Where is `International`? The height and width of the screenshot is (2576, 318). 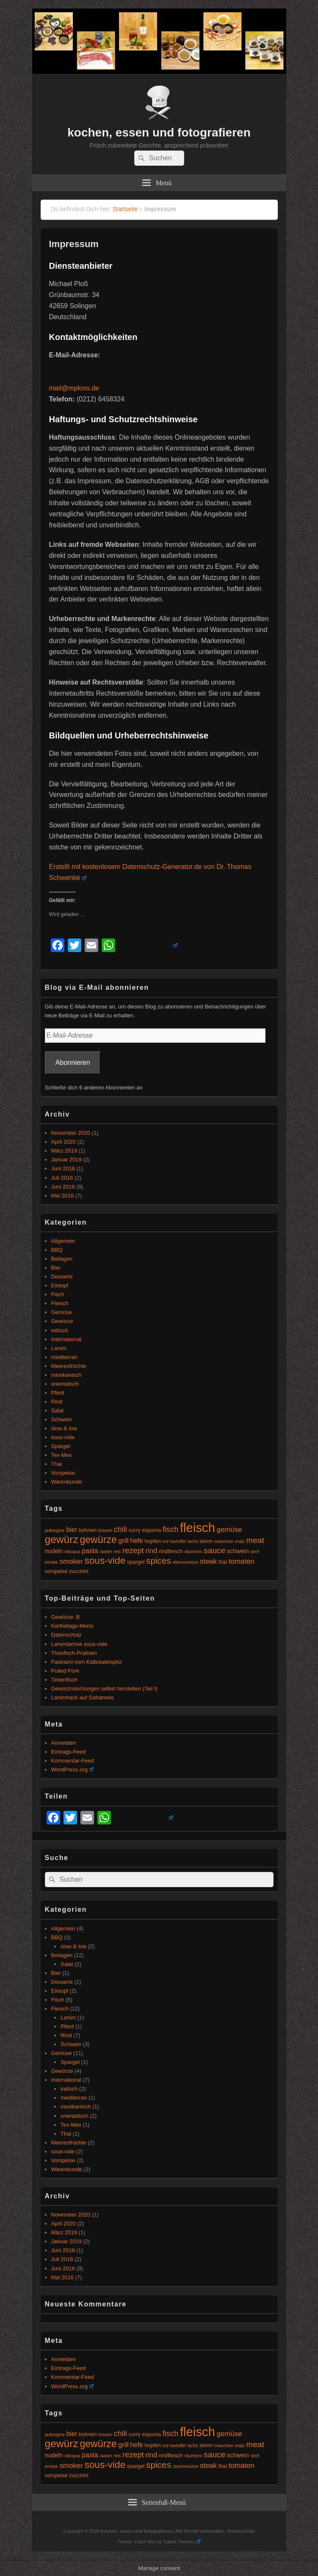
International is located at coordinates (66, 1339).